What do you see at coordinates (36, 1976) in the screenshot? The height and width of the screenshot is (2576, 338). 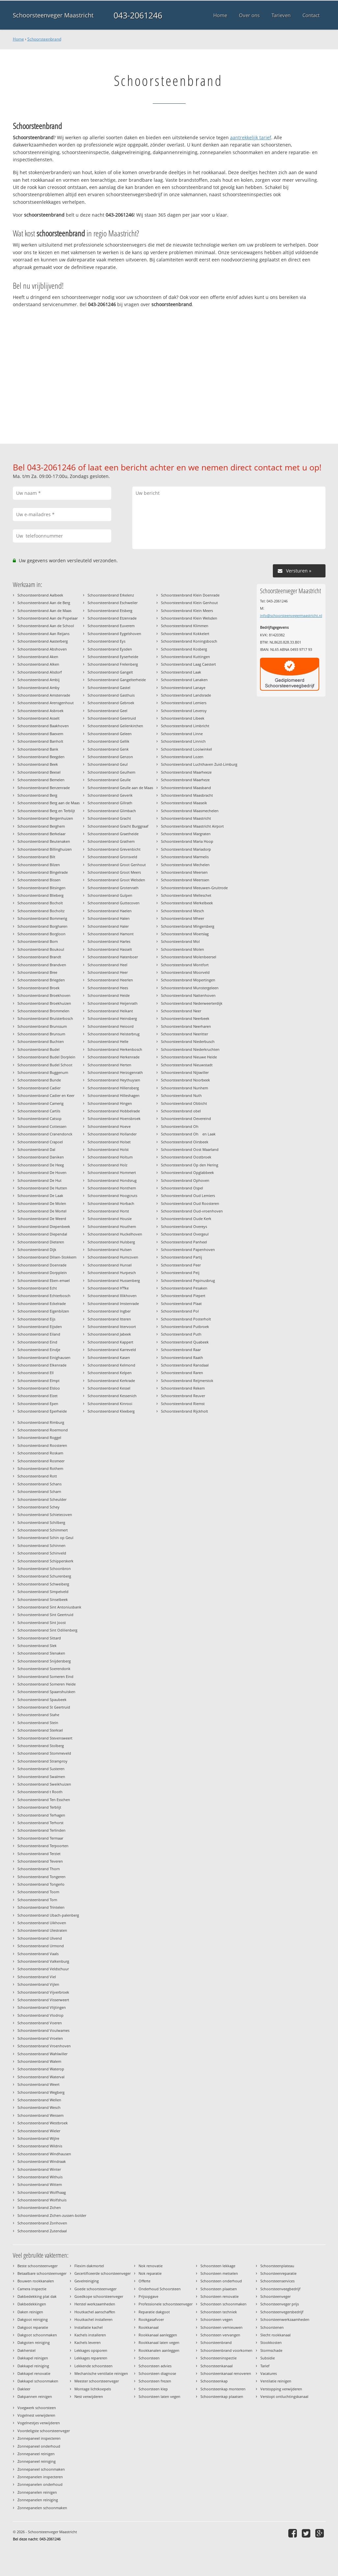 I see `Schoorsteenbrand Viel` at bounding box center [36, 1976].